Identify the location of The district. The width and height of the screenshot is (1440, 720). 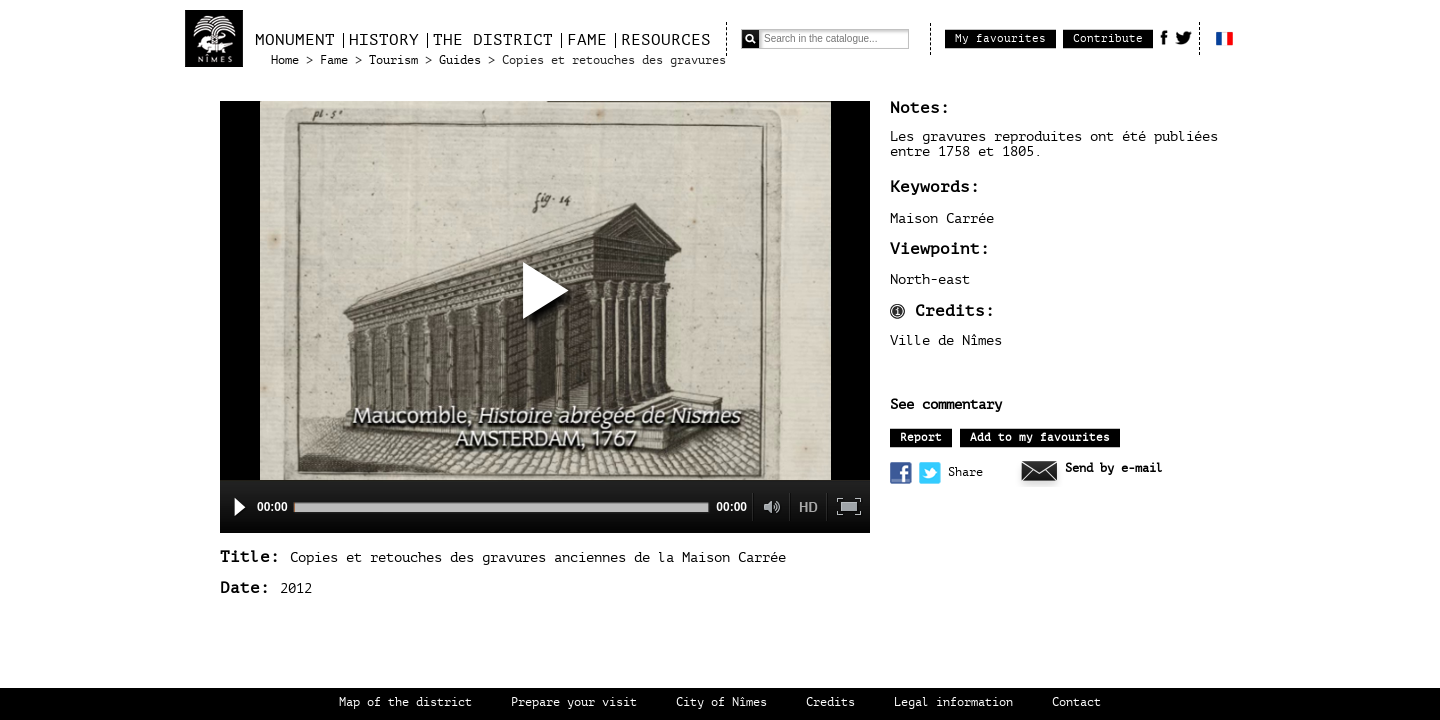
(493, 40).